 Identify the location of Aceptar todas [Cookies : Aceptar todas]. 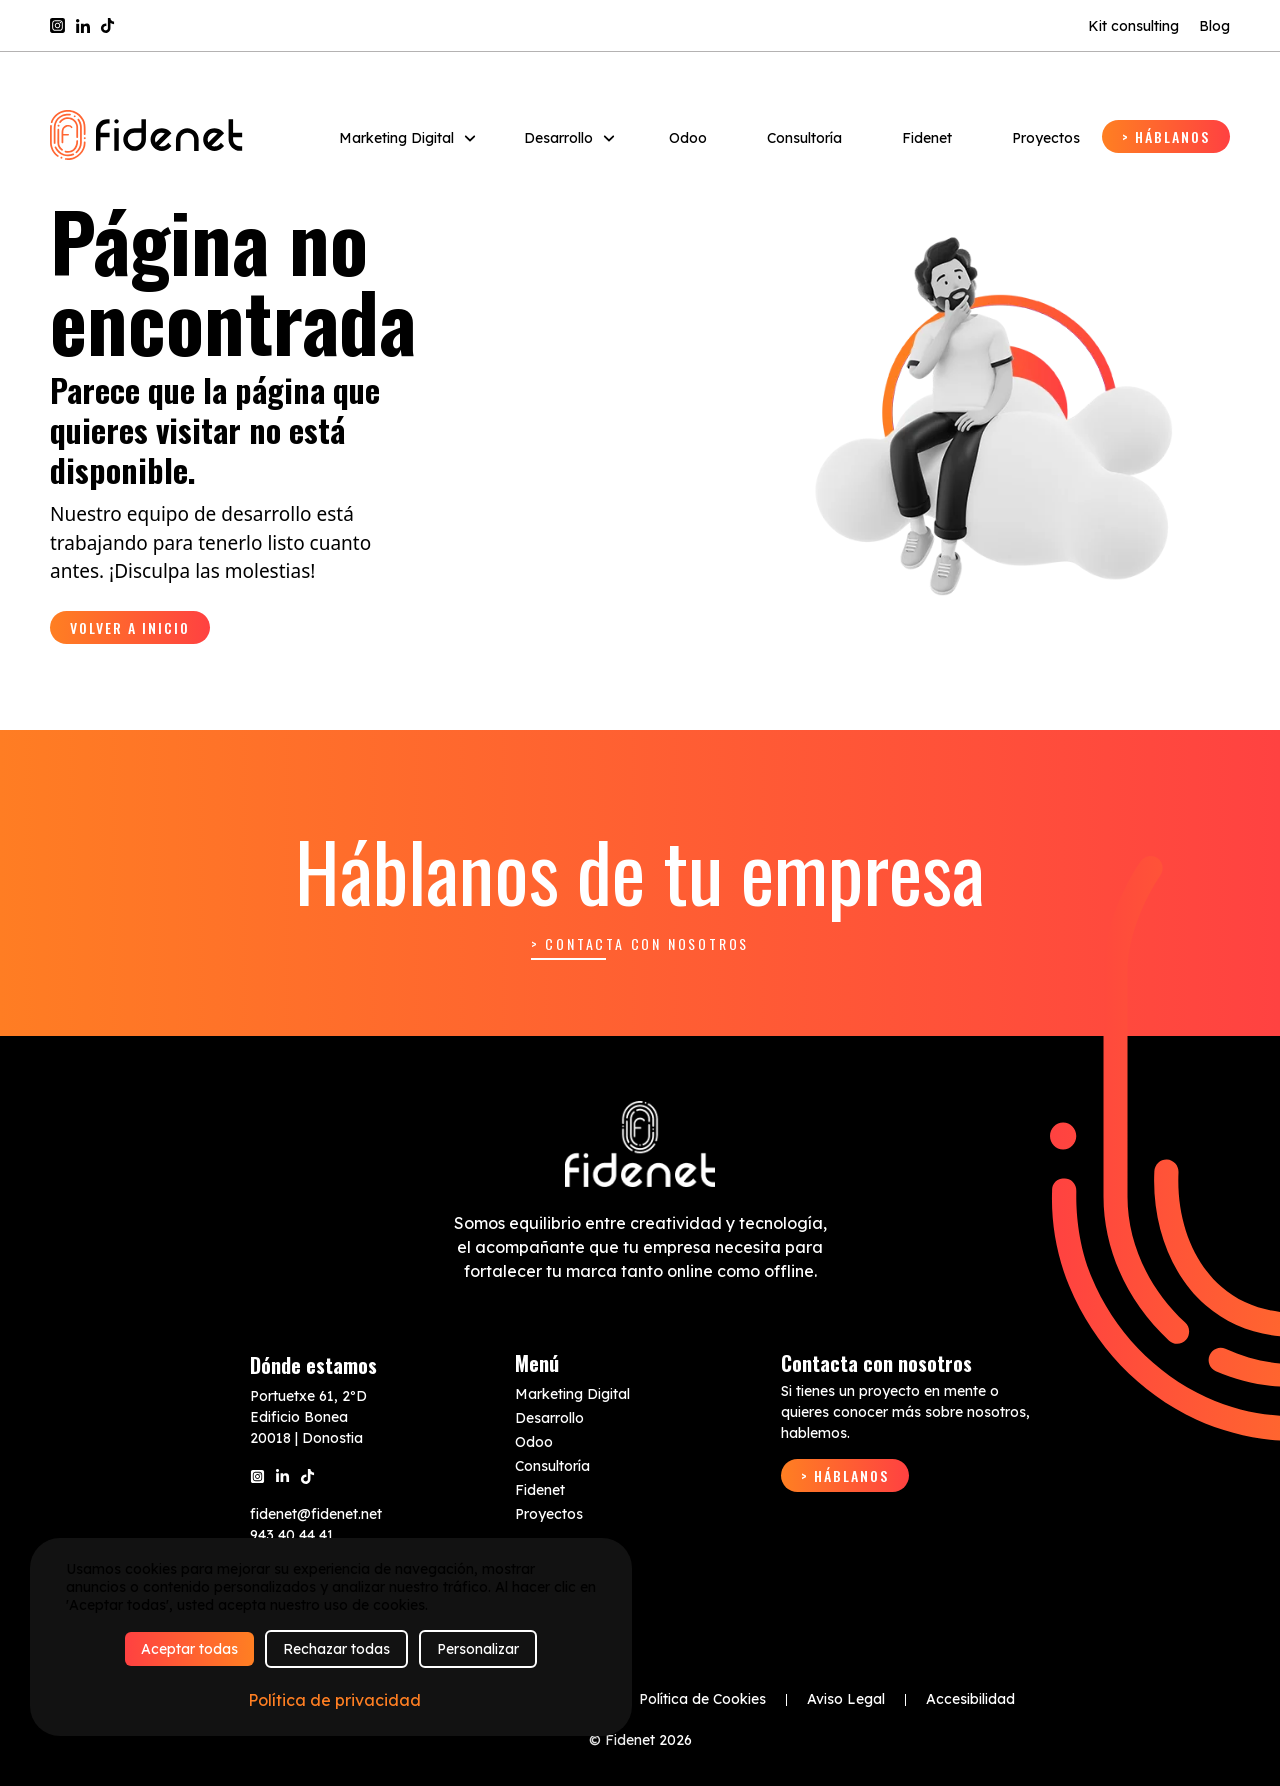
(189, 1649).